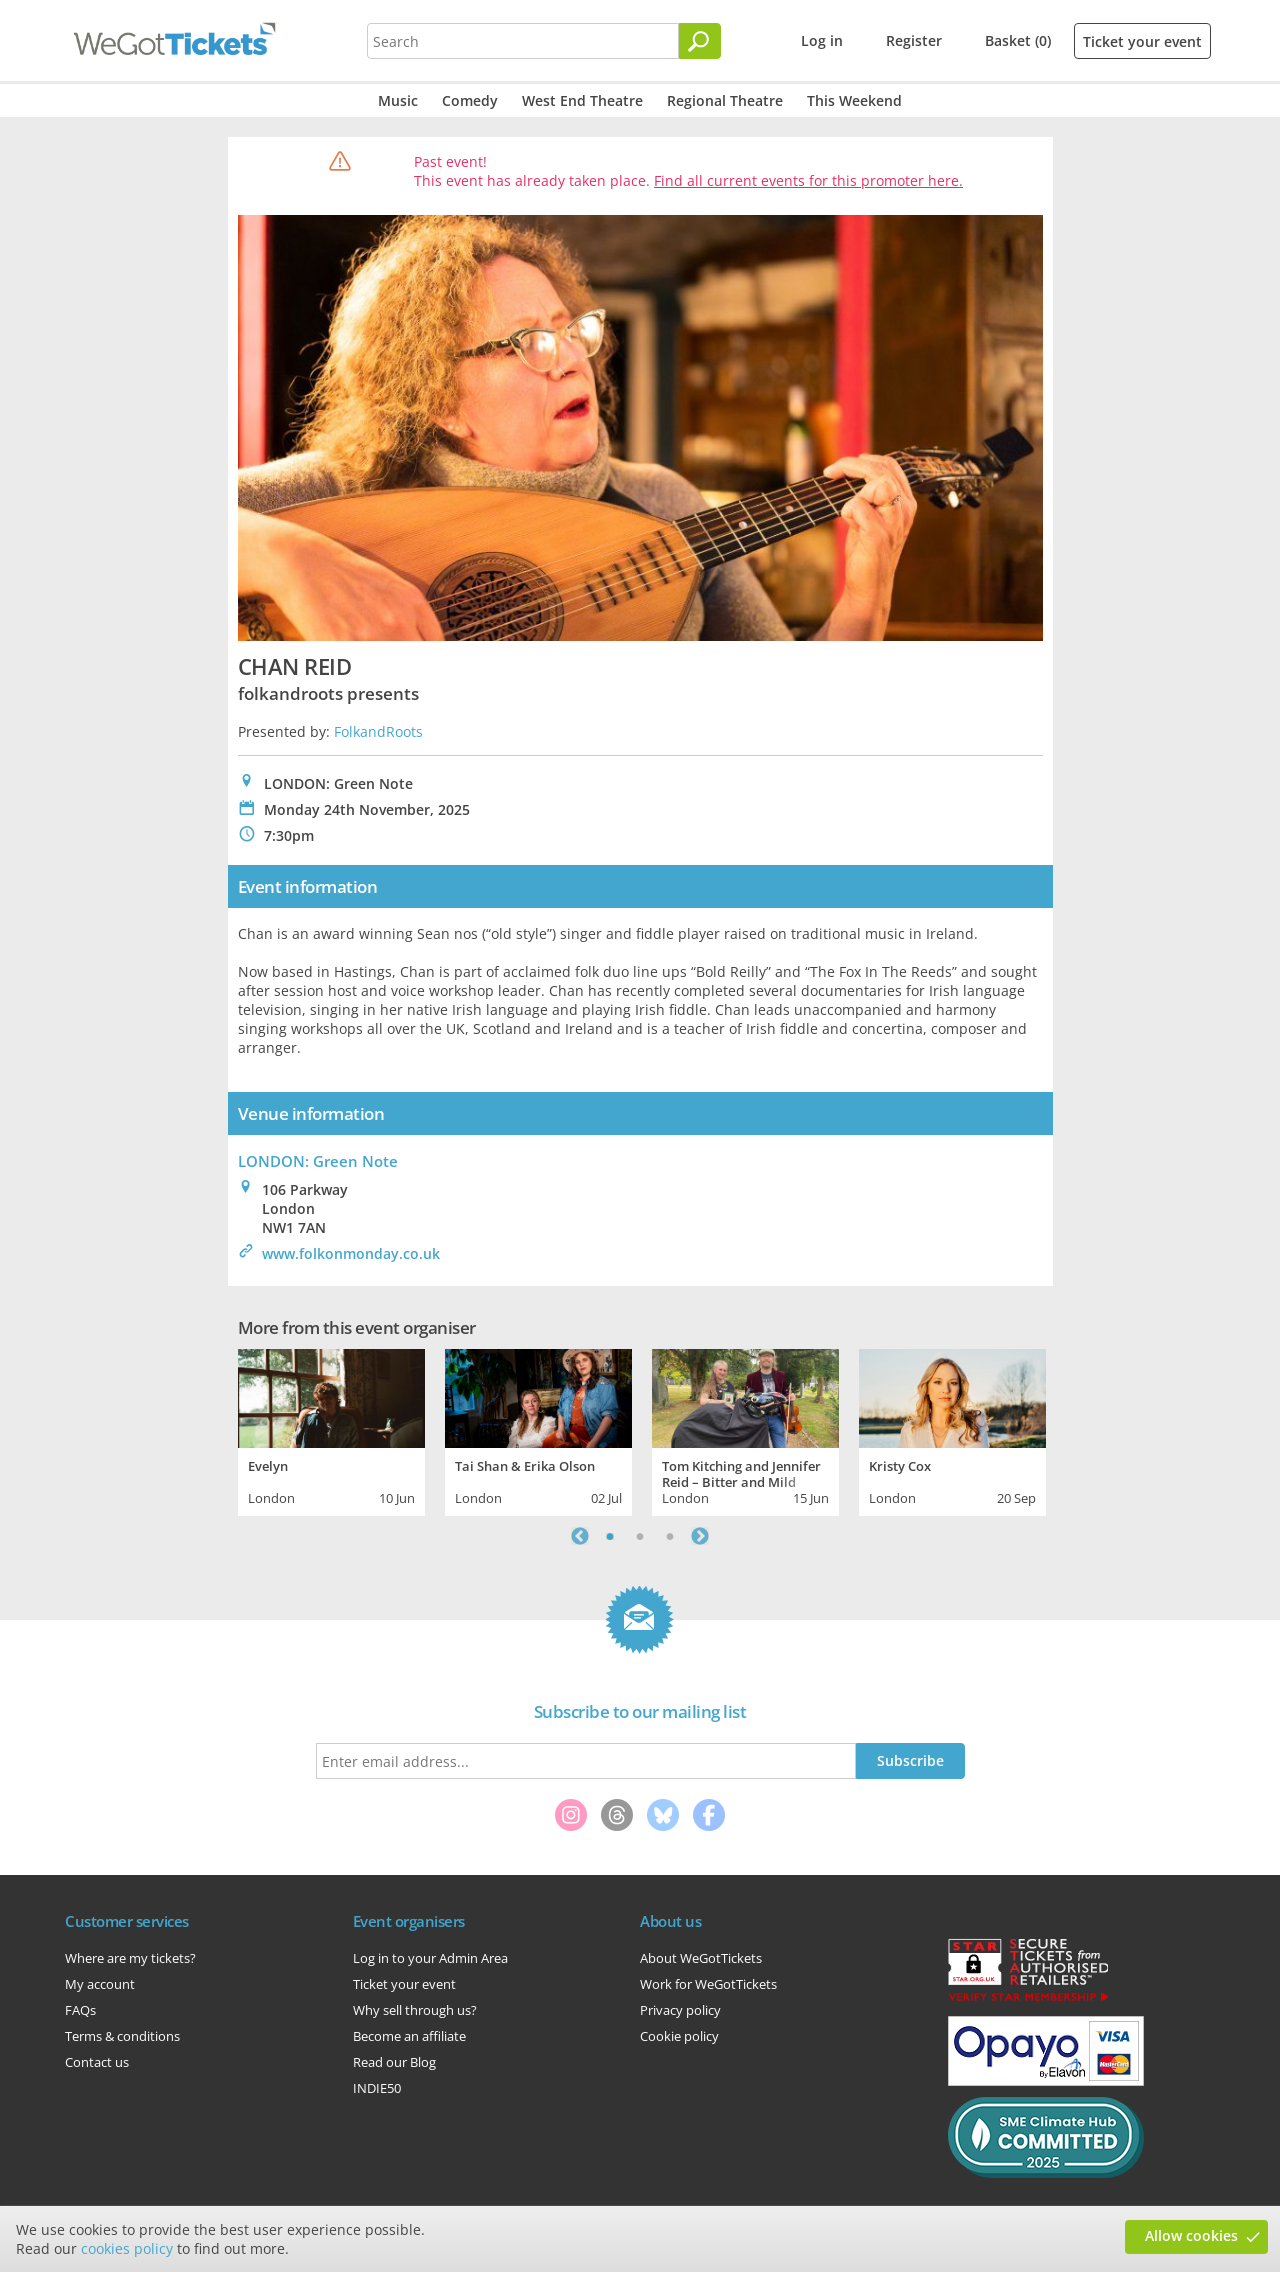 The height and width of the screenshot is (2272, 1280). What do you see at coordinates (582, 100) in the screenshot?
I see `West End Theatre` at bounding box center [582, 100].